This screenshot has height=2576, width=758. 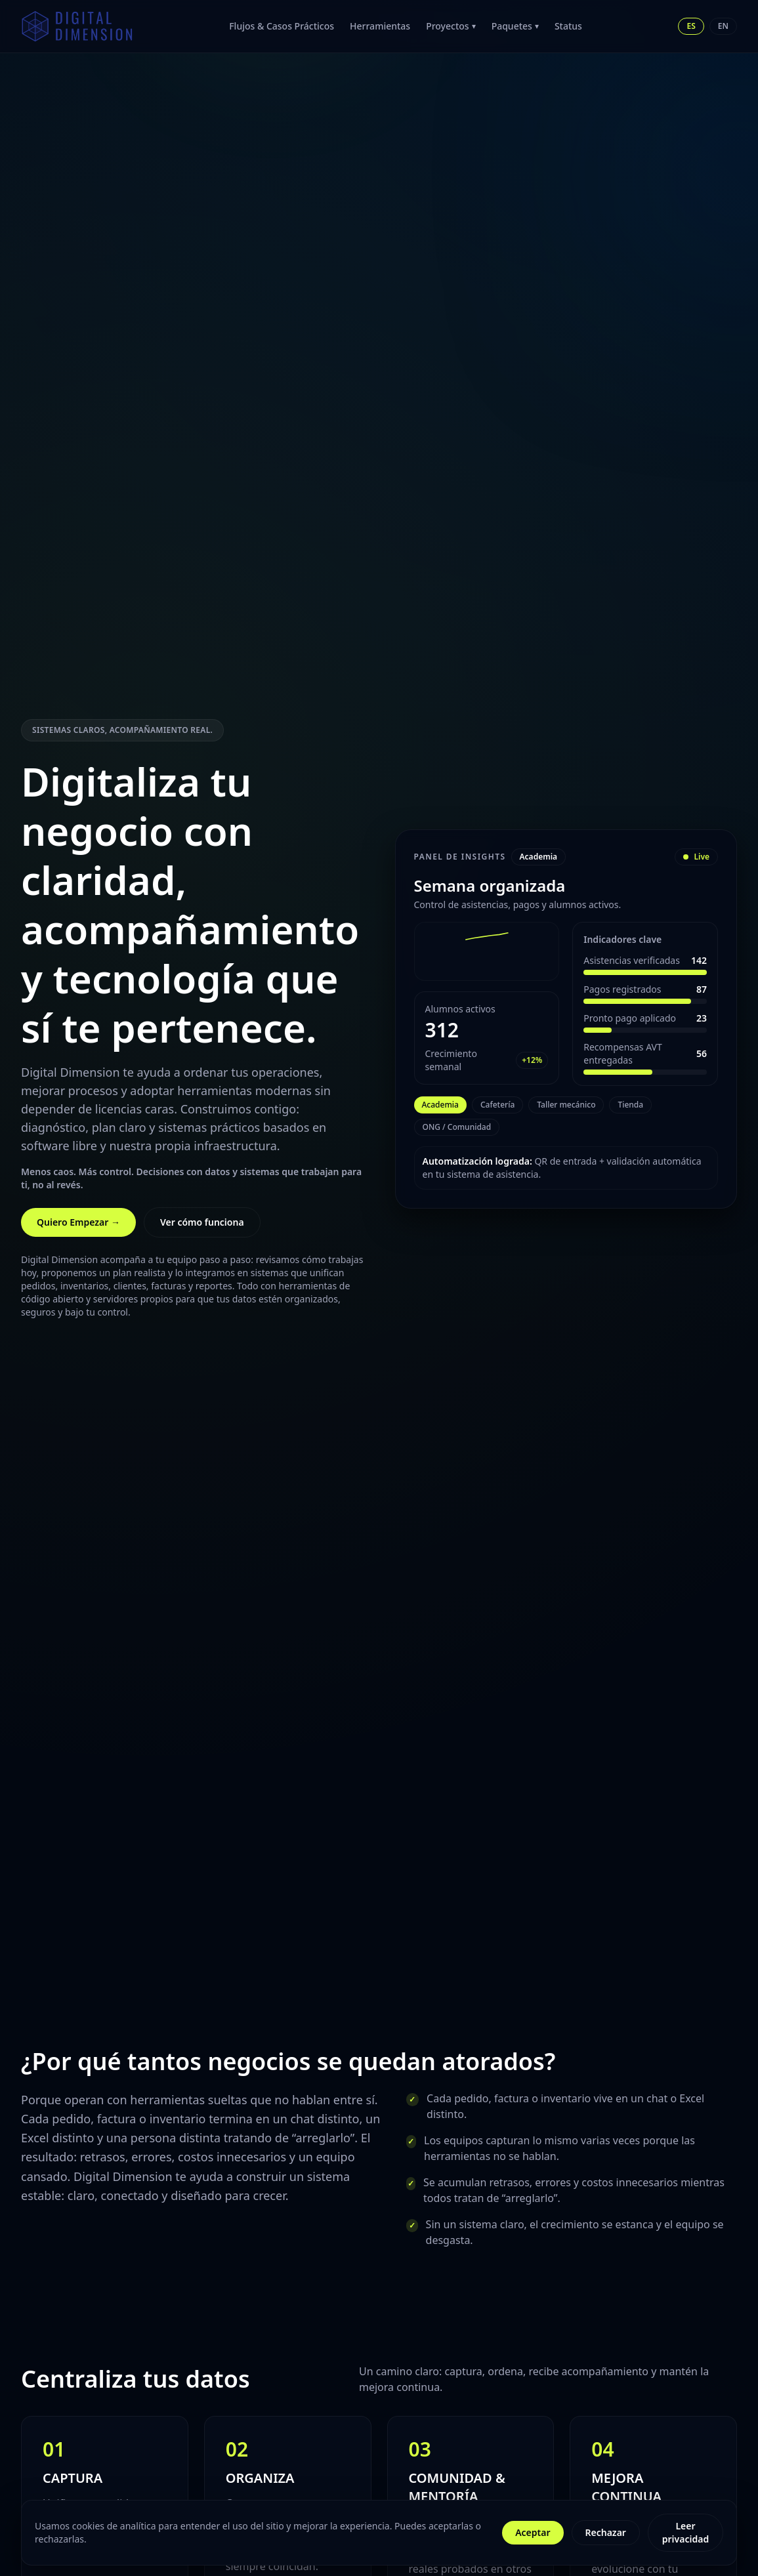 What do you see at coordinates (78, 1222) in the screenshot?
I see `Quiero Empezar →` at bounding box center [78, 1222].